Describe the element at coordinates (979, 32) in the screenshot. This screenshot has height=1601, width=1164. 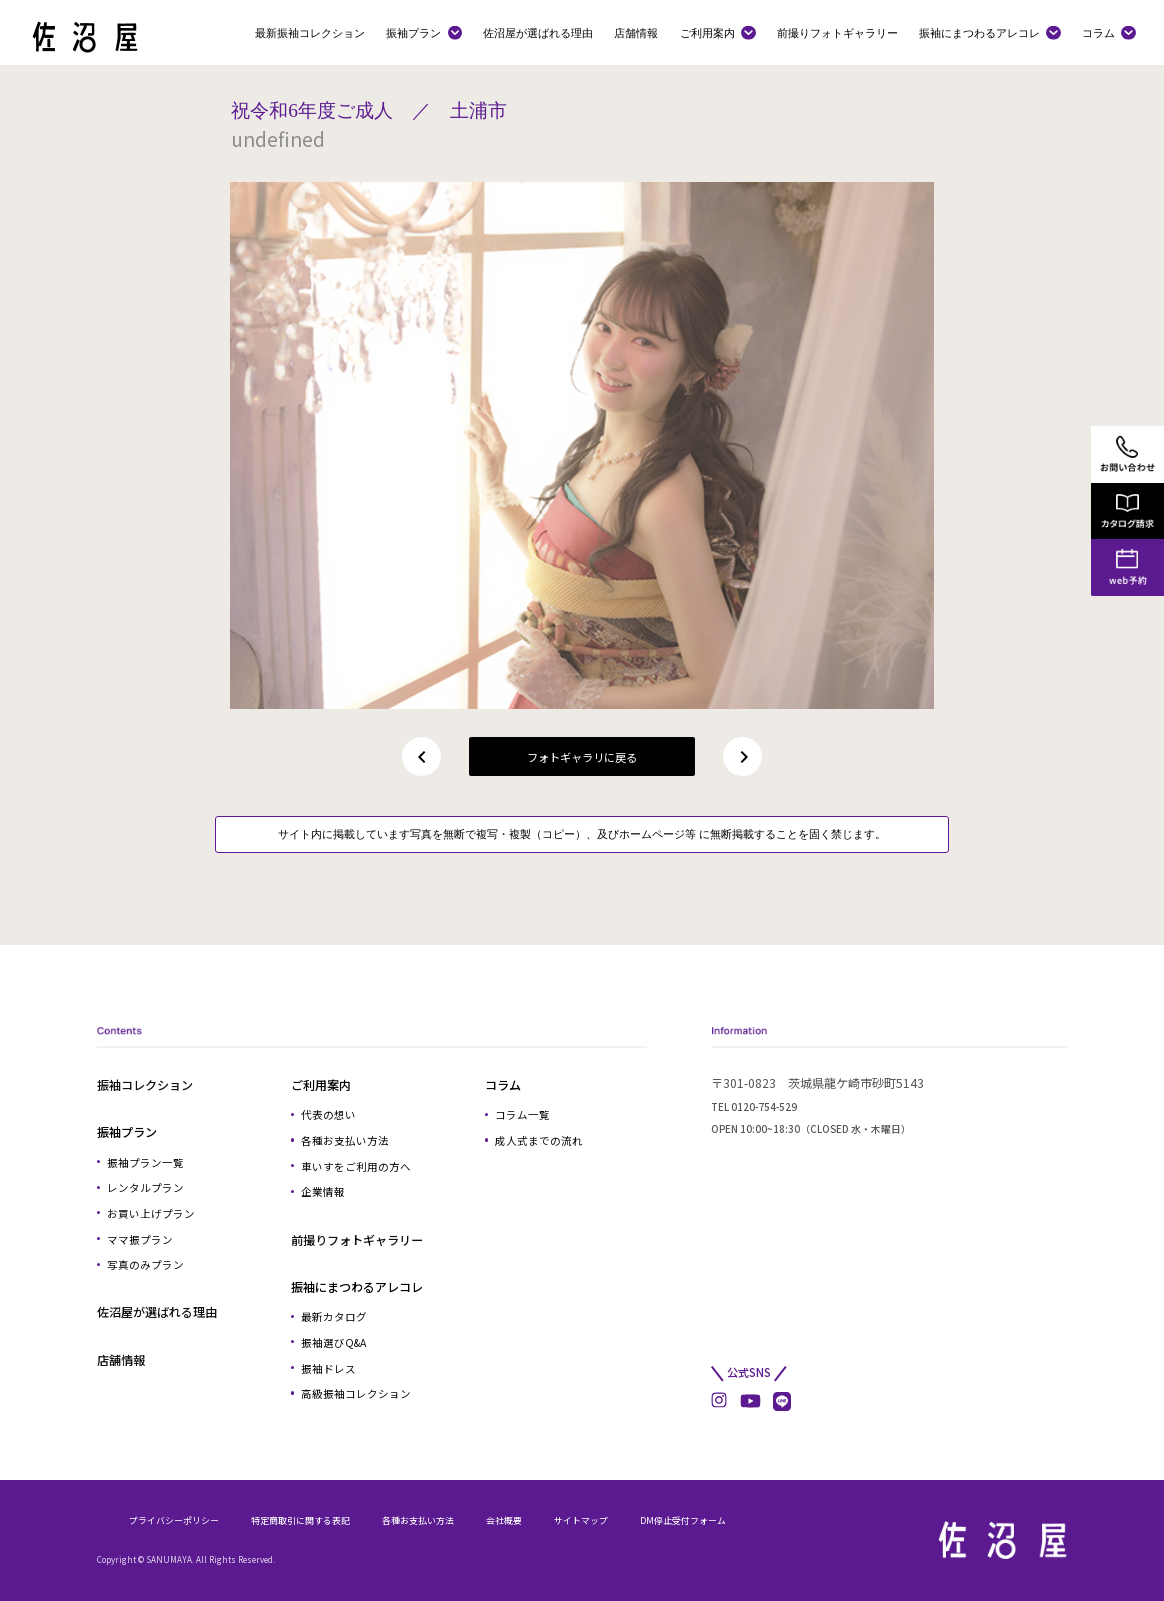
I see `振袖にまつわるアレコレ` at that location.